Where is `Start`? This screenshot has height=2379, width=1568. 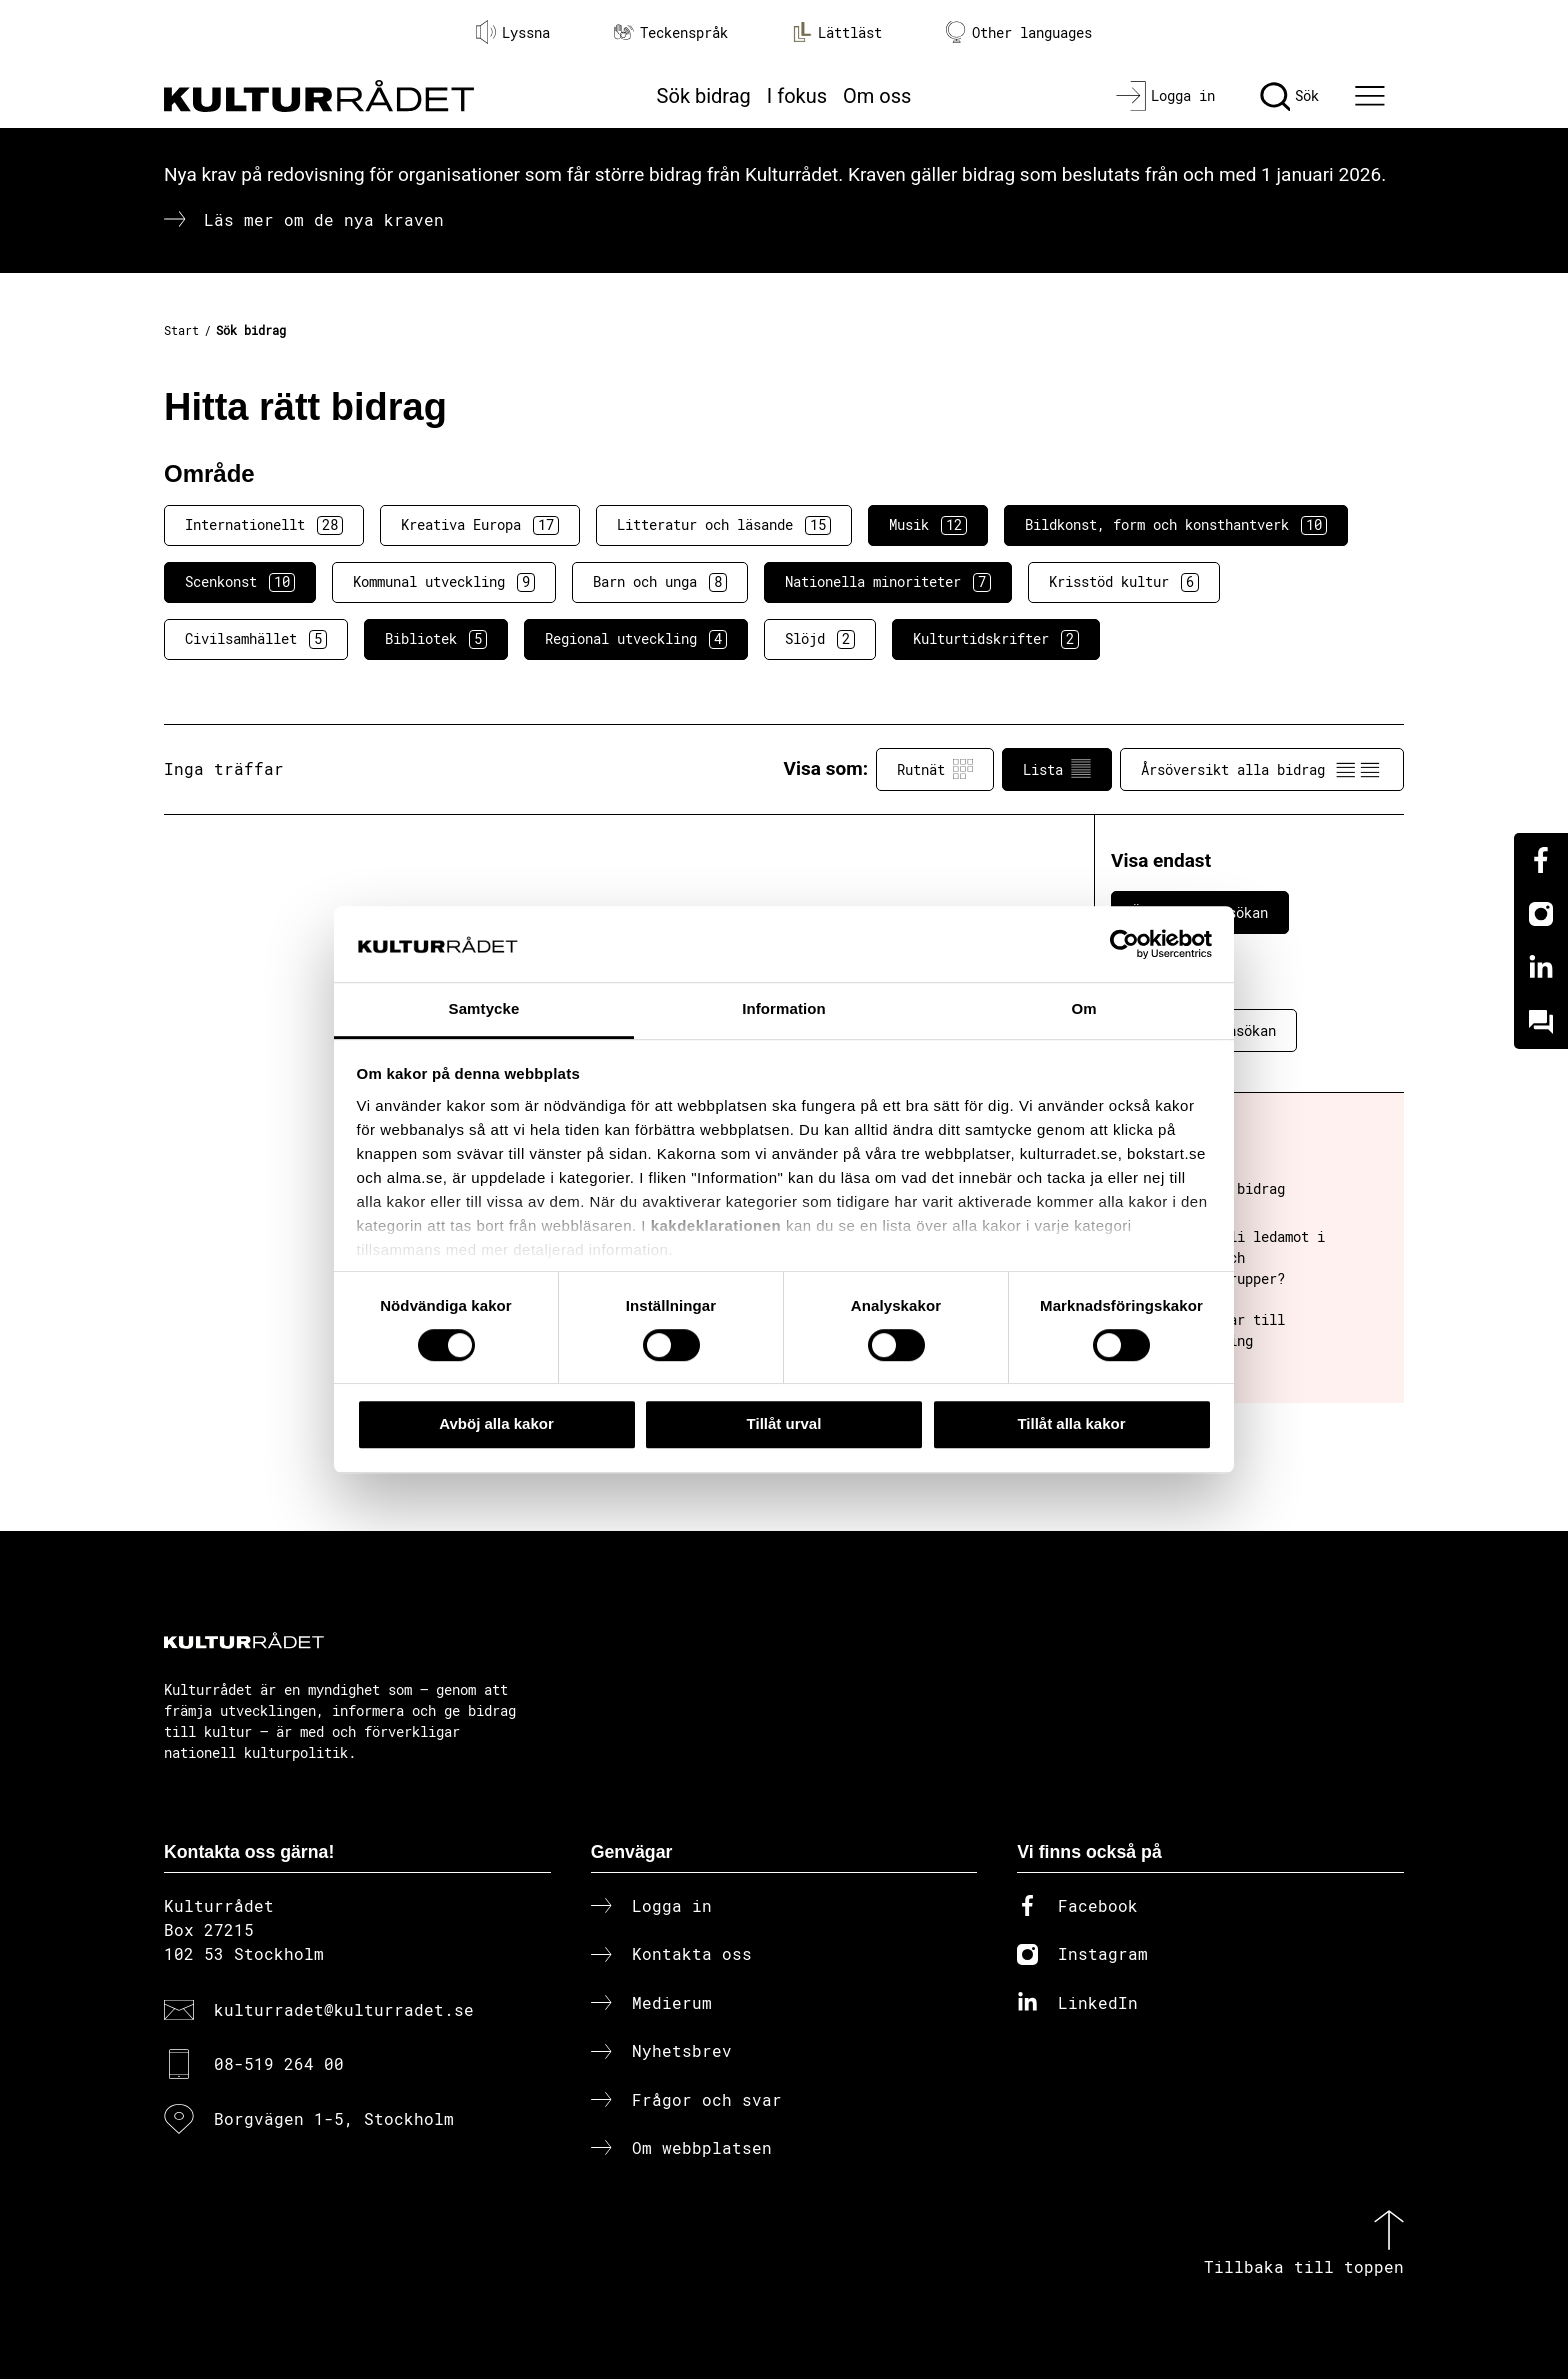
Start is located at coordinates (181, 330).